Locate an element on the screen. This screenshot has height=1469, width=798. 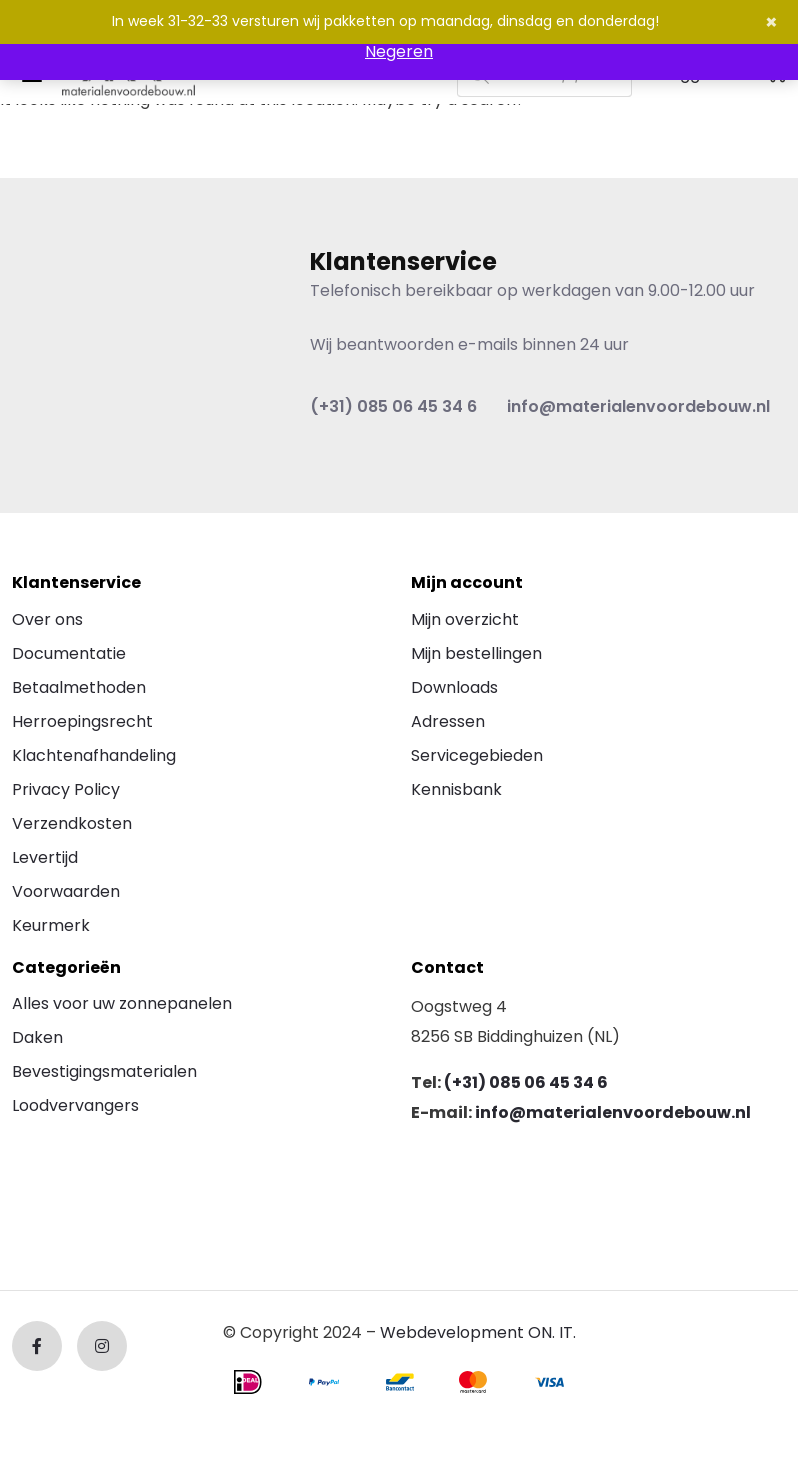
Privacy Policy is located at coordinates (66, 789).